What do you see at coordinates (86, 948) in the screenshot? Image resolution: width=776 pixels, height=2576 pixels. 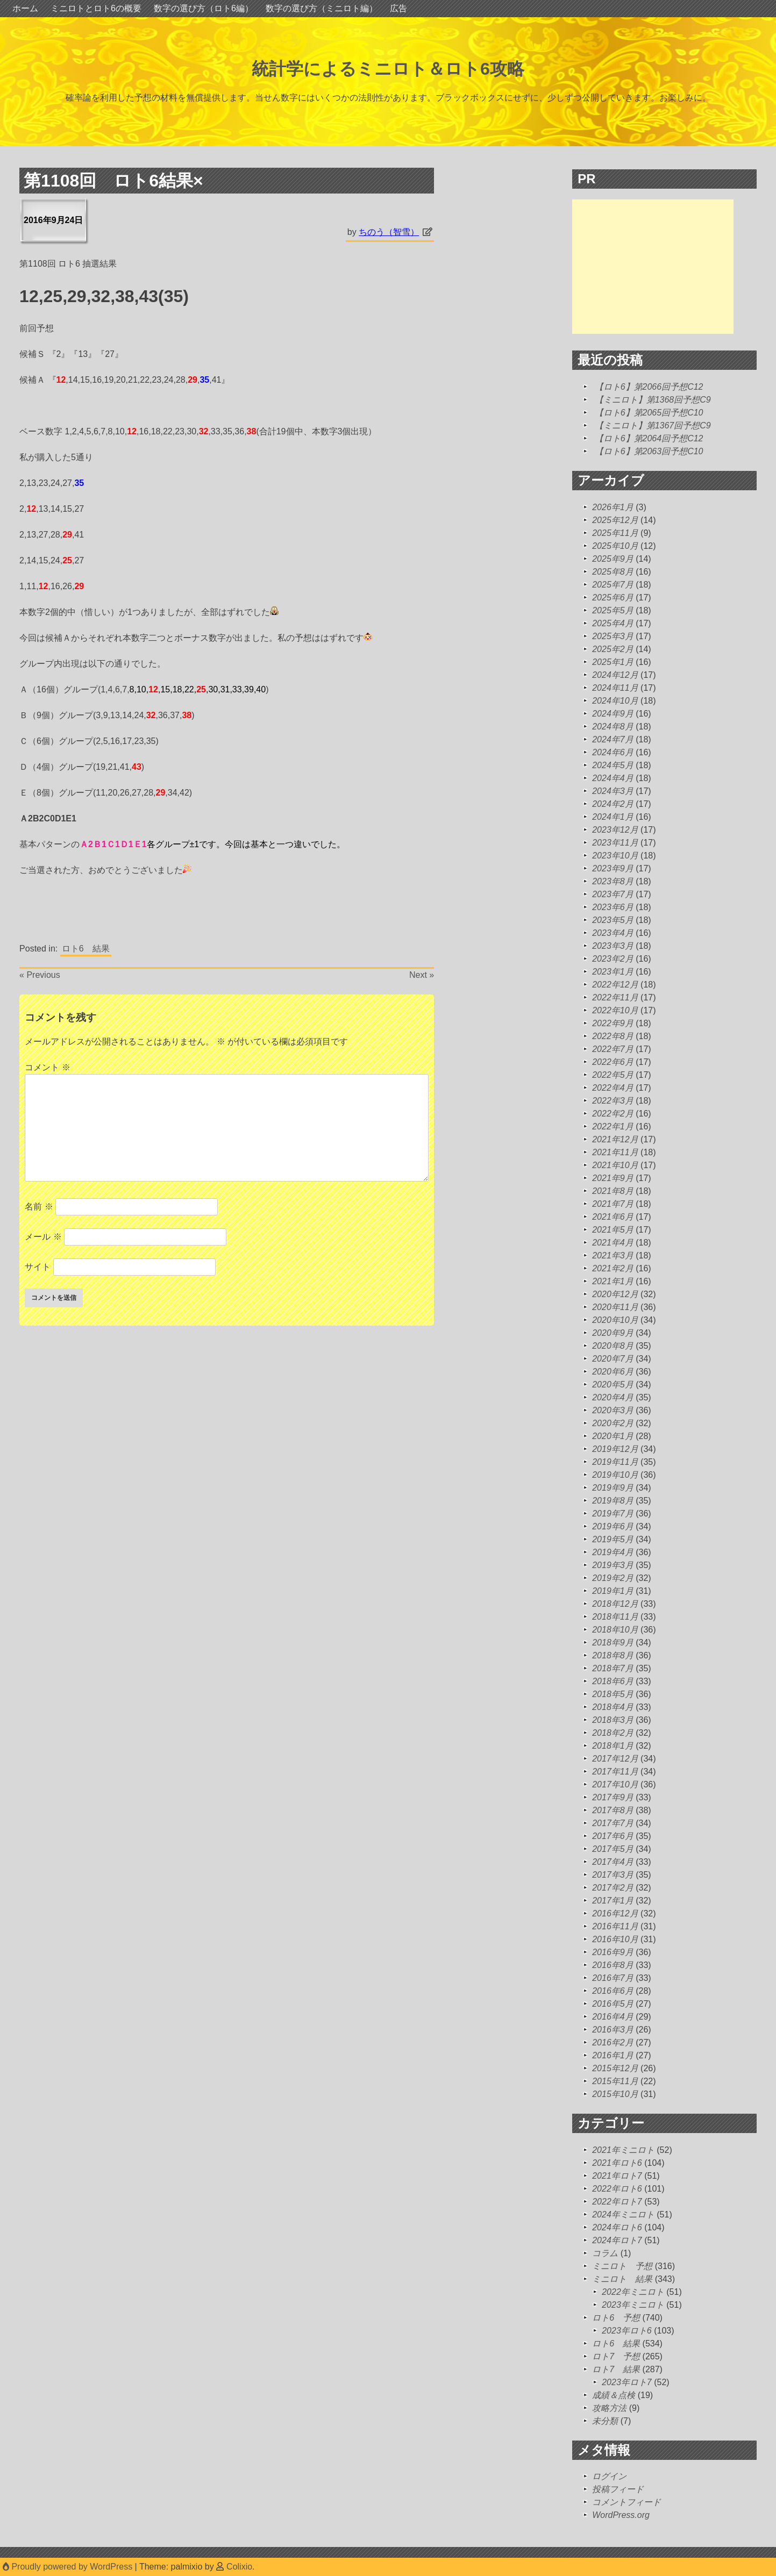 I see `ロト6 結果` at bounding box center [86, 948].